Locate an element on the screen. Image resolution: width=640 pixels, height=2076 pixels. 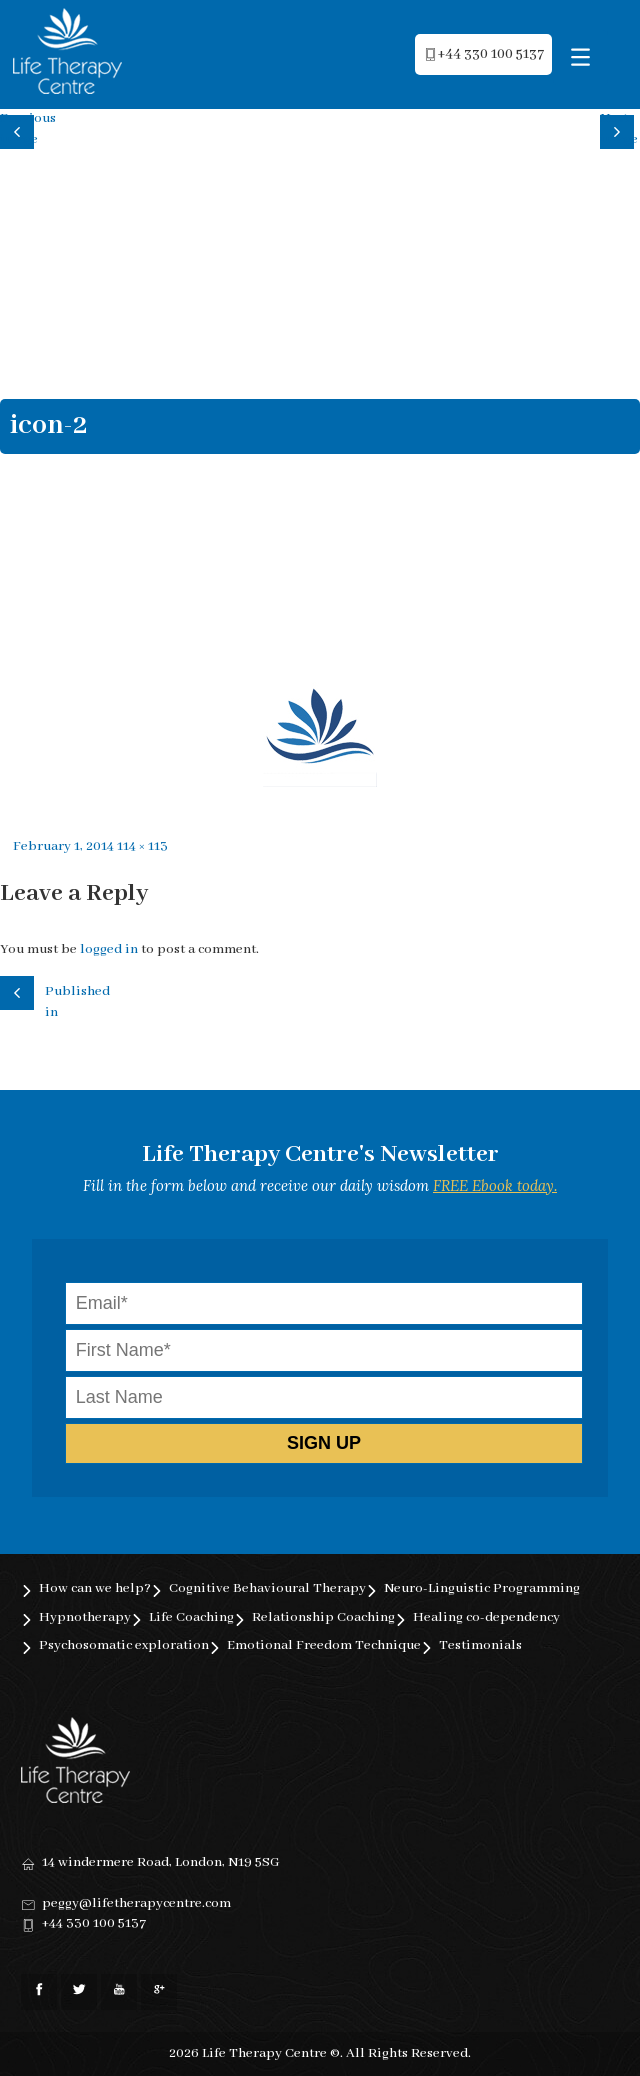
Life Coaching is located at coordinates (191, 1617).